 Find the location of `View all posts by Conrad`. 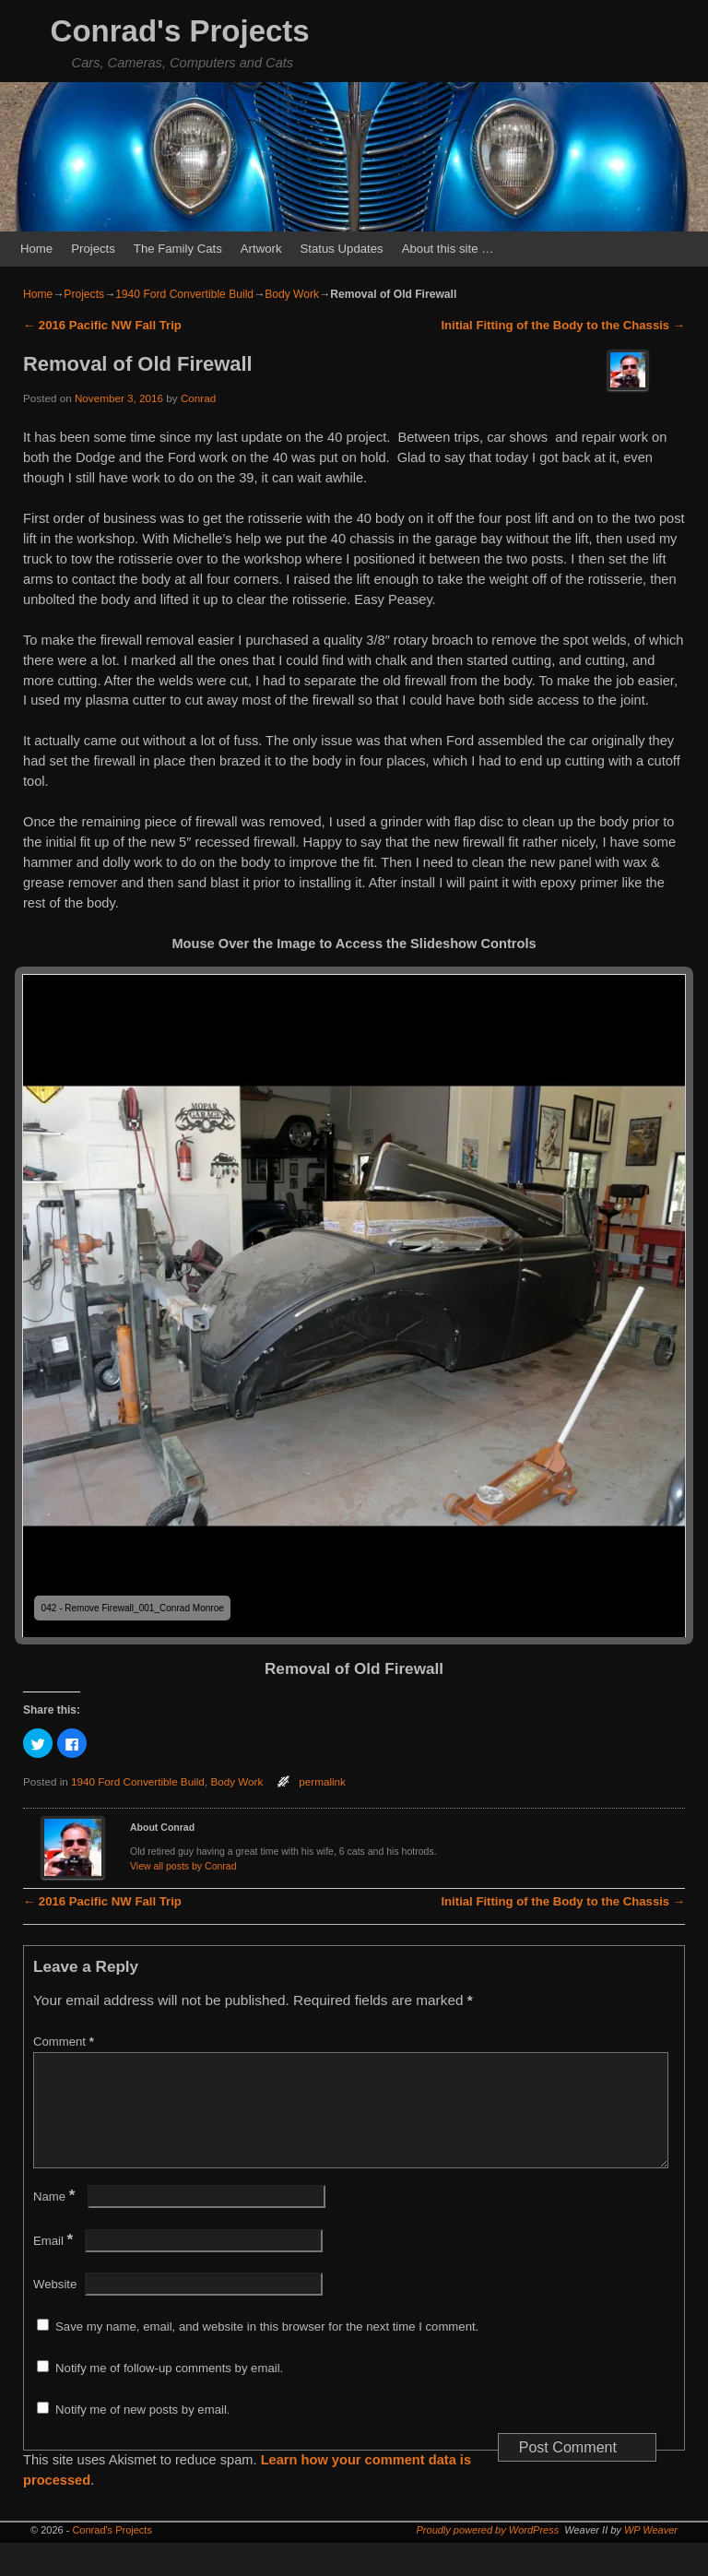

View all posts by Conrad is located at coordinates (183, 1865).